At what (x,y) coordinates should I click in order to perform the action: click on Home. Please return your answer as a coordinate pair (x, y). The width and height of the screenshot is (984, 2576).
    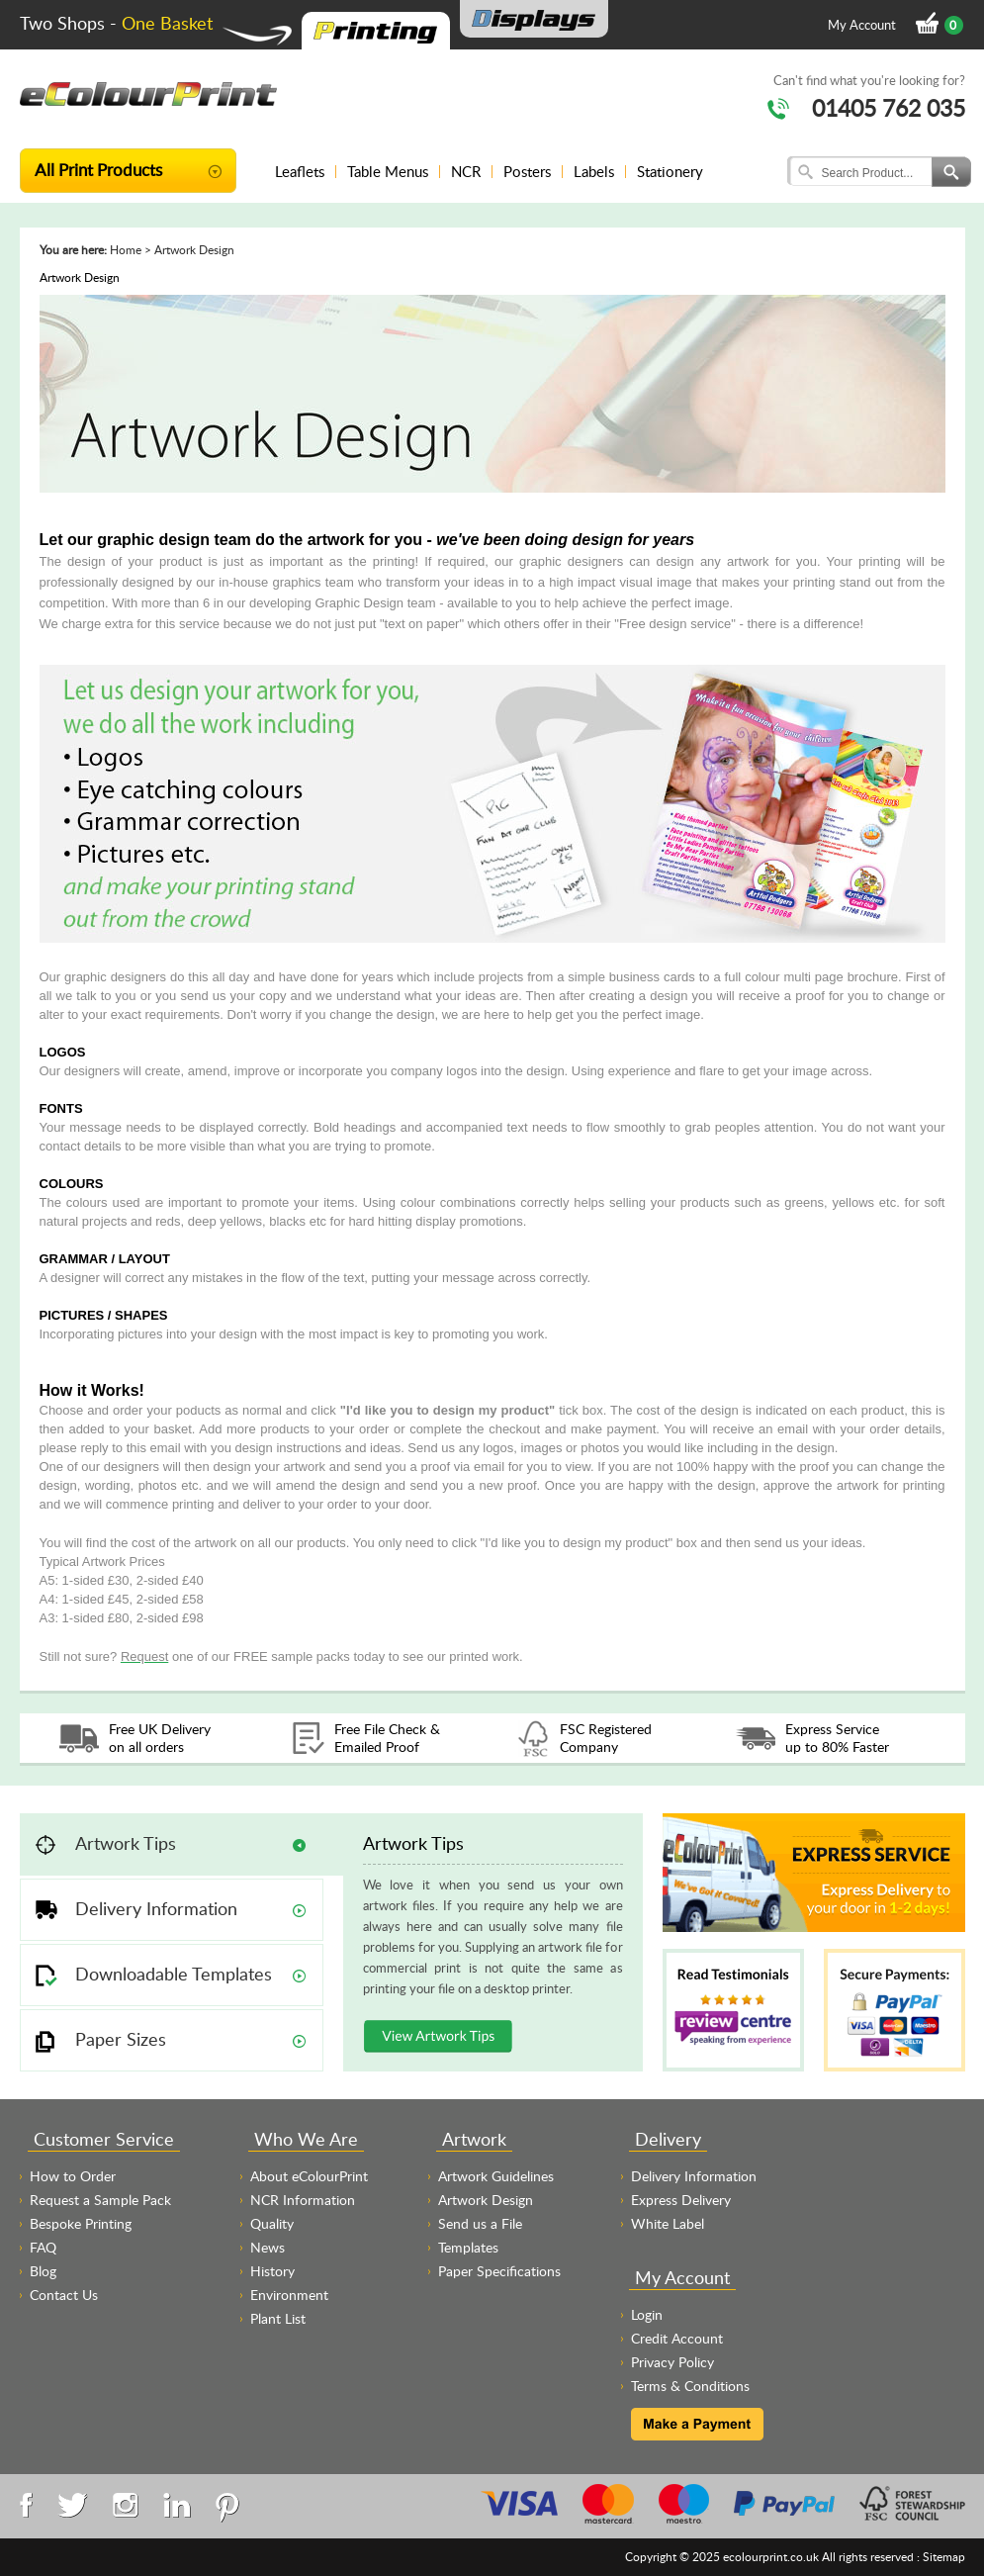
    Looking at the image, I should click on (125, 249).